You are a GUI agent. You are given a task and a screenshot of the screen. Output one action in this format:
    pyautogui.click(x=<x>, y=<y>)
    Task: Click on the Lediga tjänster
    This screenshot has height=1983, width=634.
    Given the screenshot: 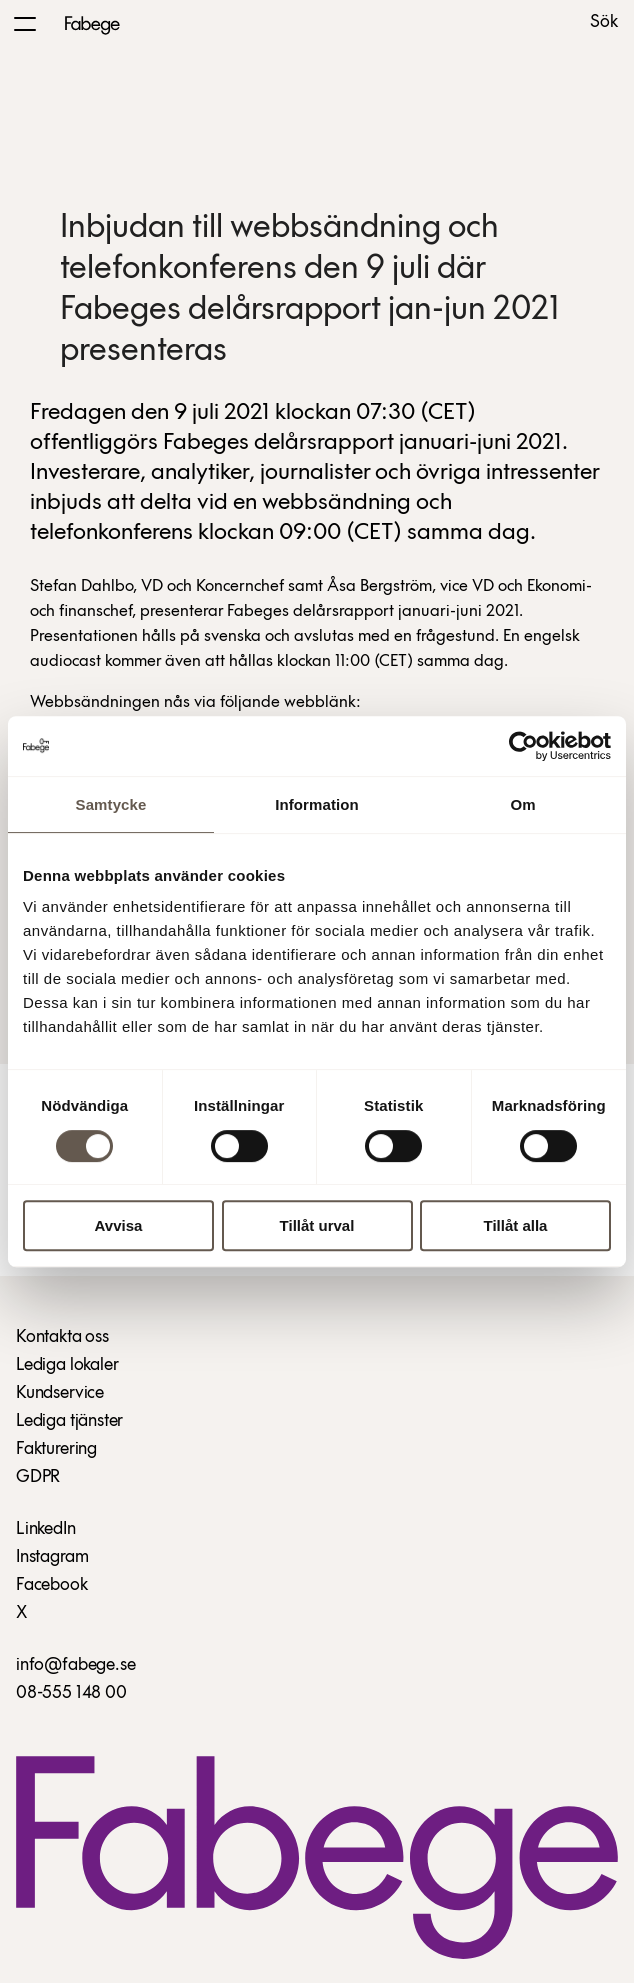 What is the action you would take?
    pyautogui.click(x=69, y=1421)
    